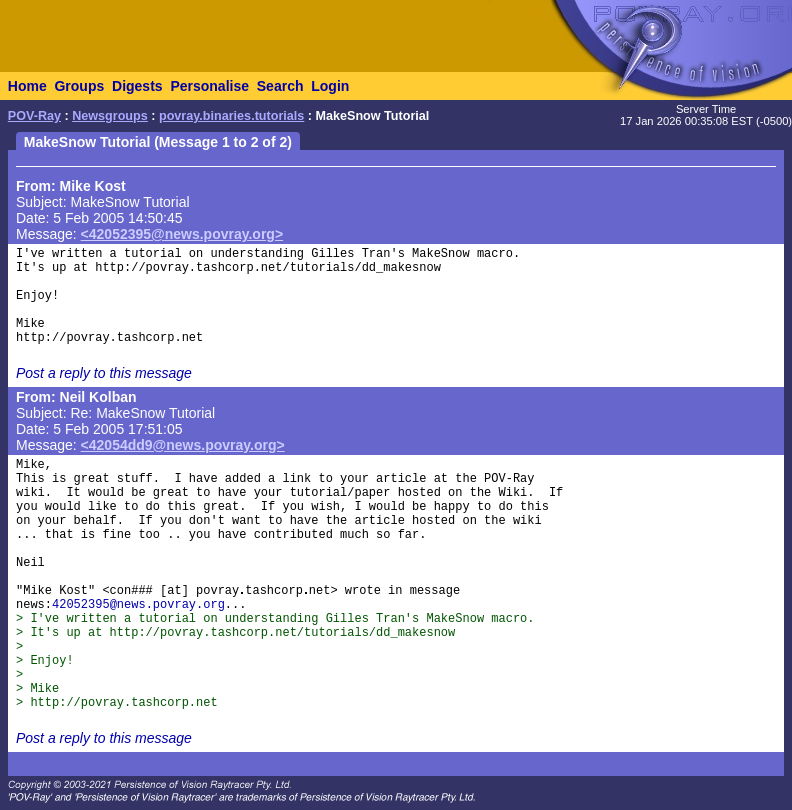  Describe the element at coordinates (104, 373) in the screenshot. I see `Post a reply to this message` at that location.